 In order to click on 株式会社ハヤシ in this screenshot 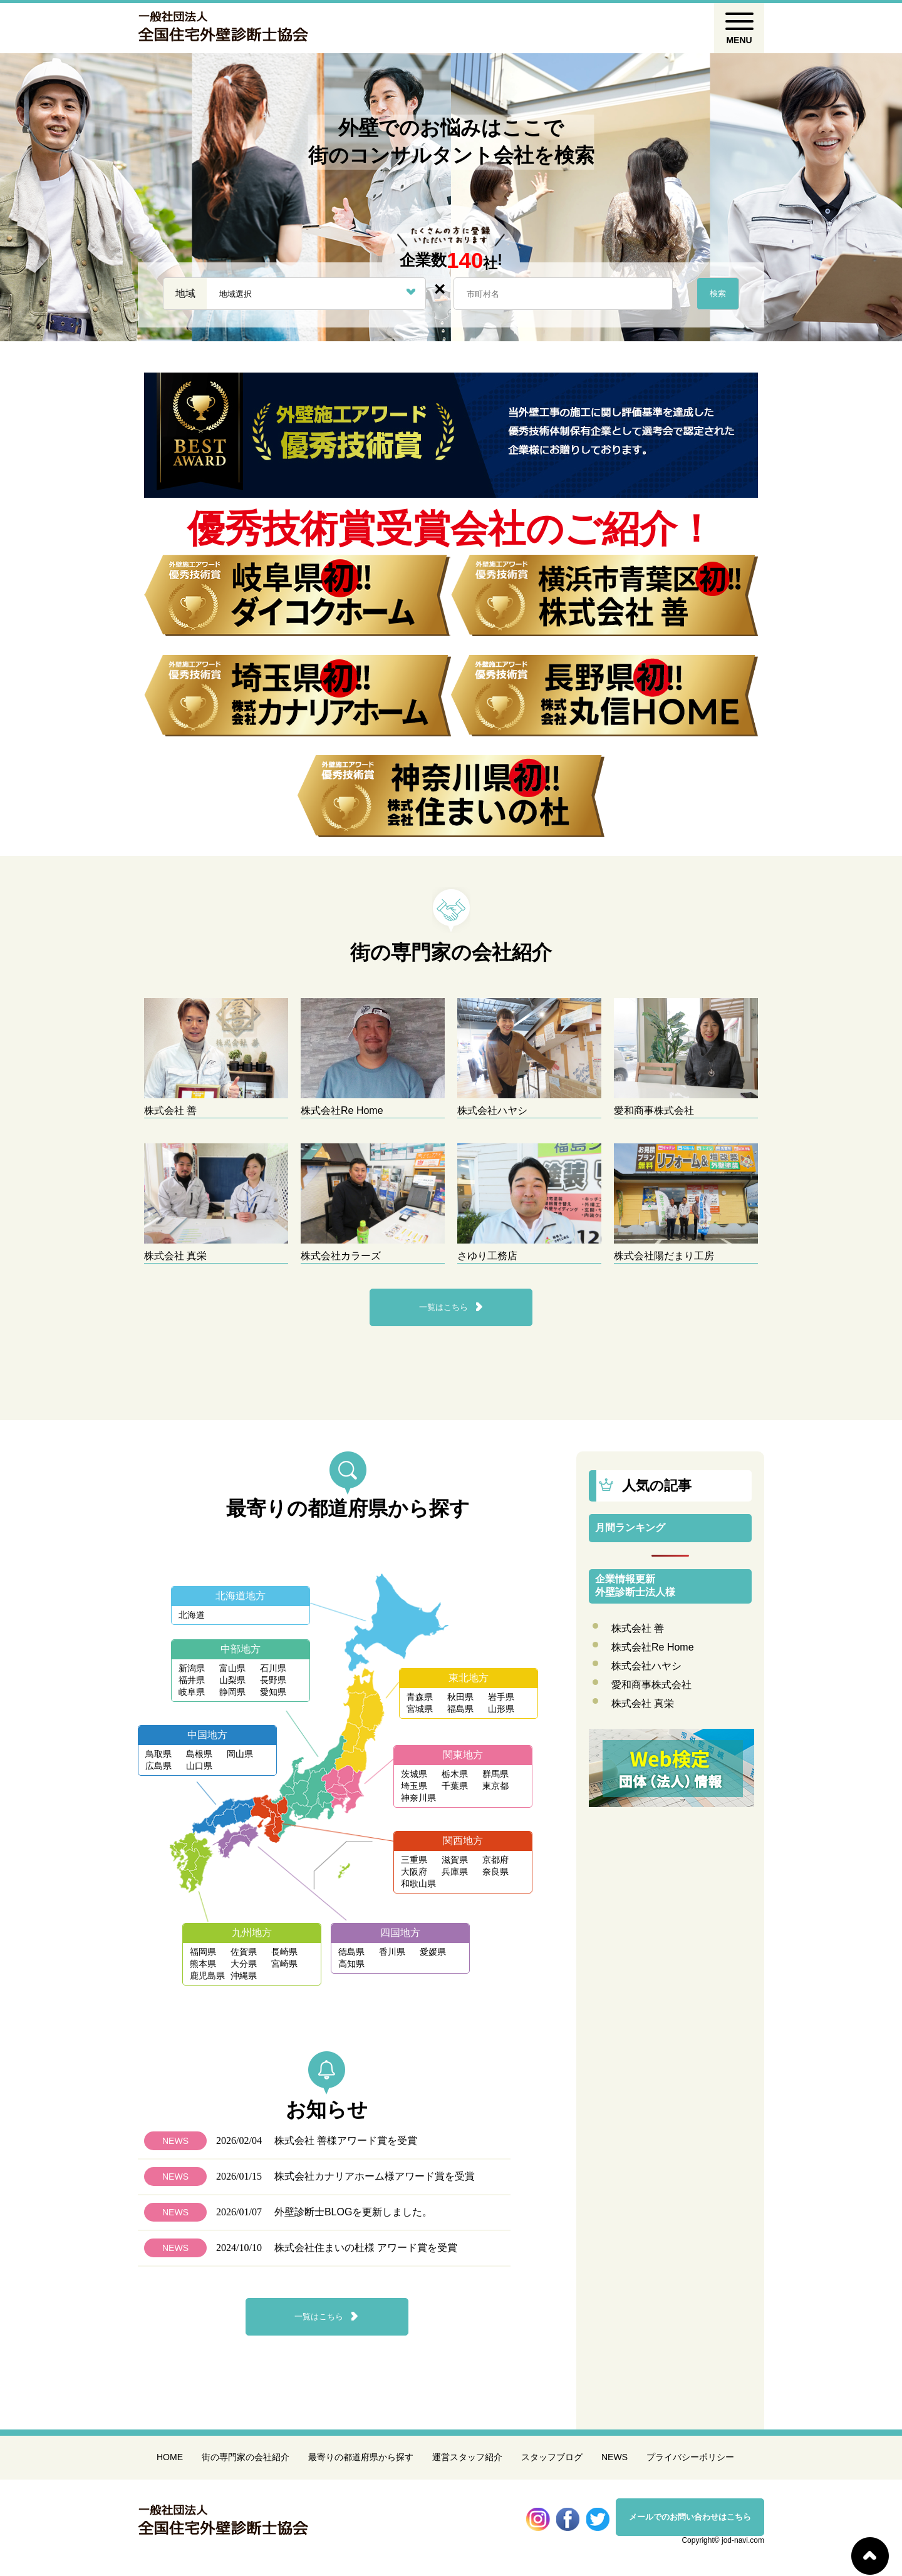, I will do `click(646, 1666)`.